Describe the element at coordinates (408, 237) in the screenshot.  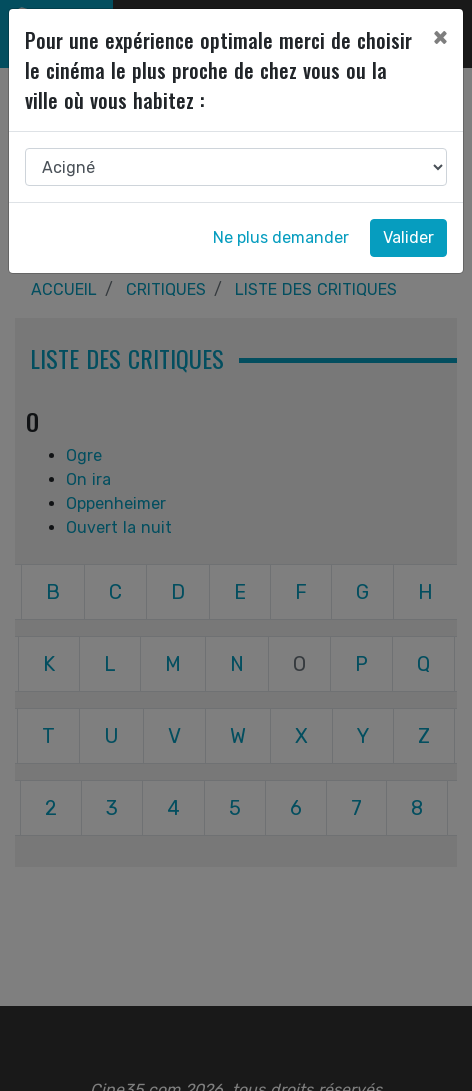
I see `Valider` at that location.